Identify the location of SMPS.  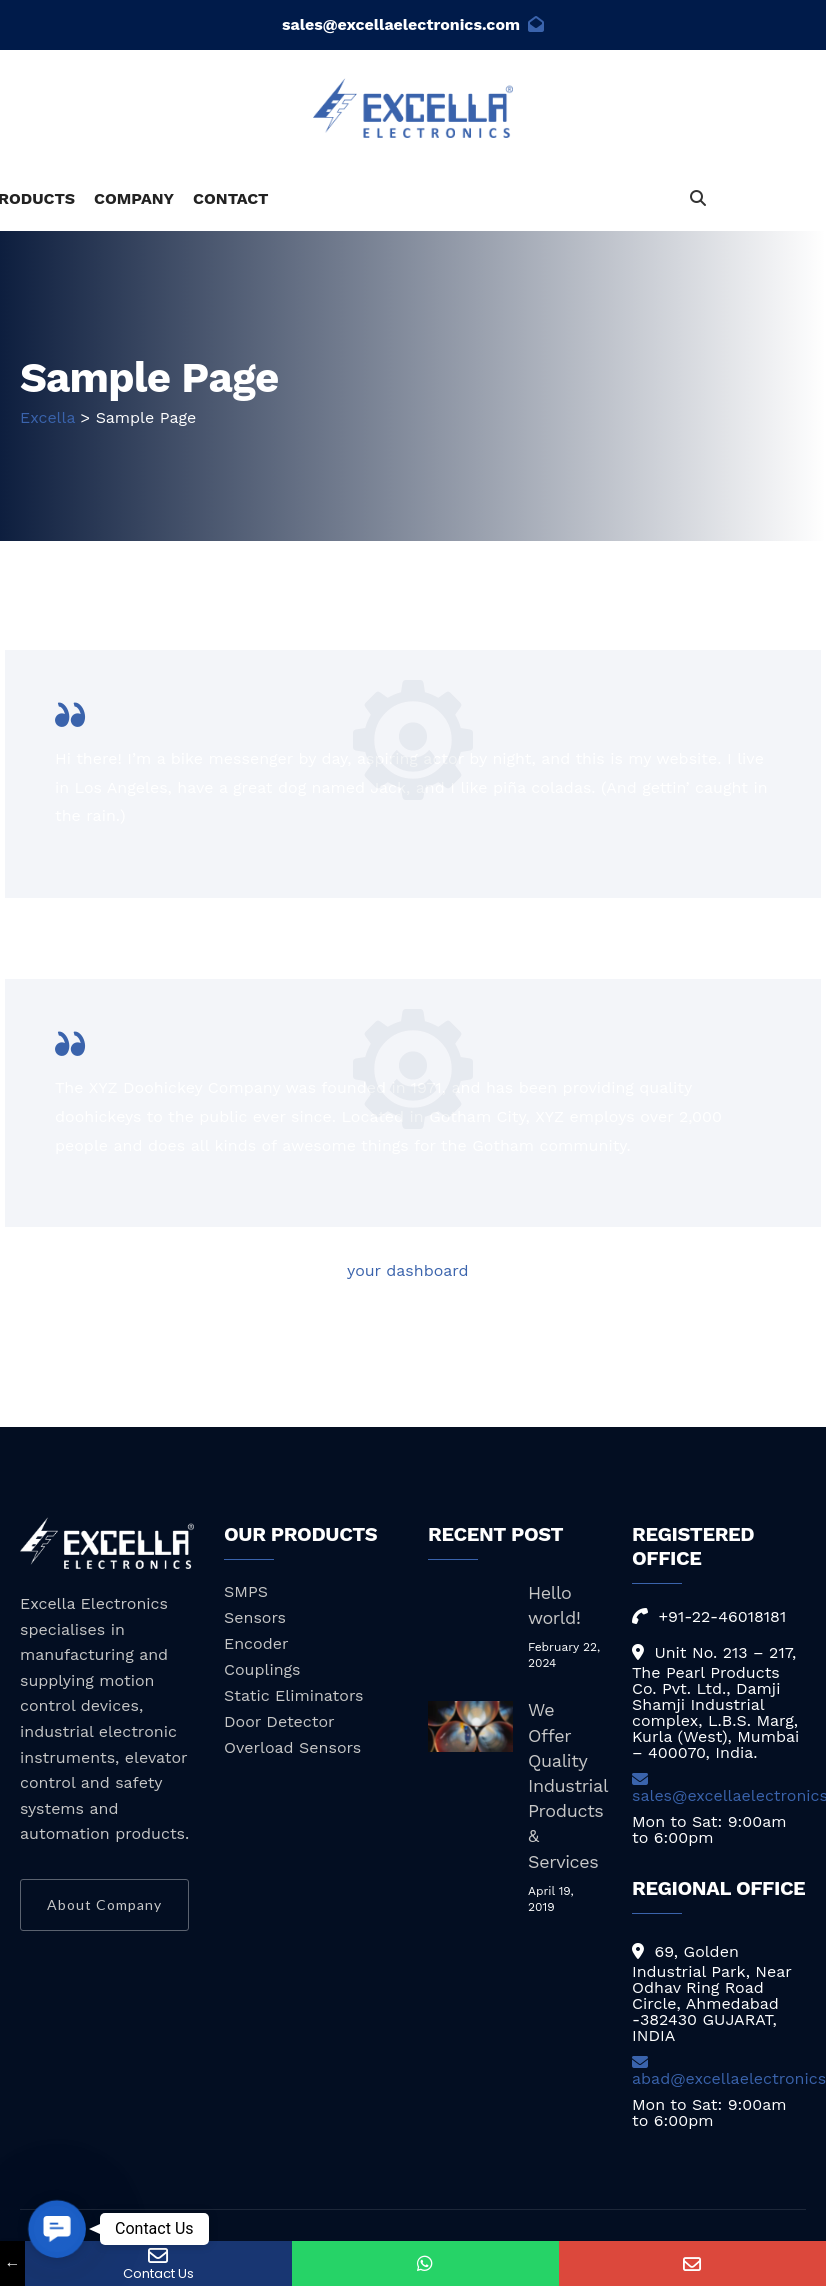
(246, 1591).